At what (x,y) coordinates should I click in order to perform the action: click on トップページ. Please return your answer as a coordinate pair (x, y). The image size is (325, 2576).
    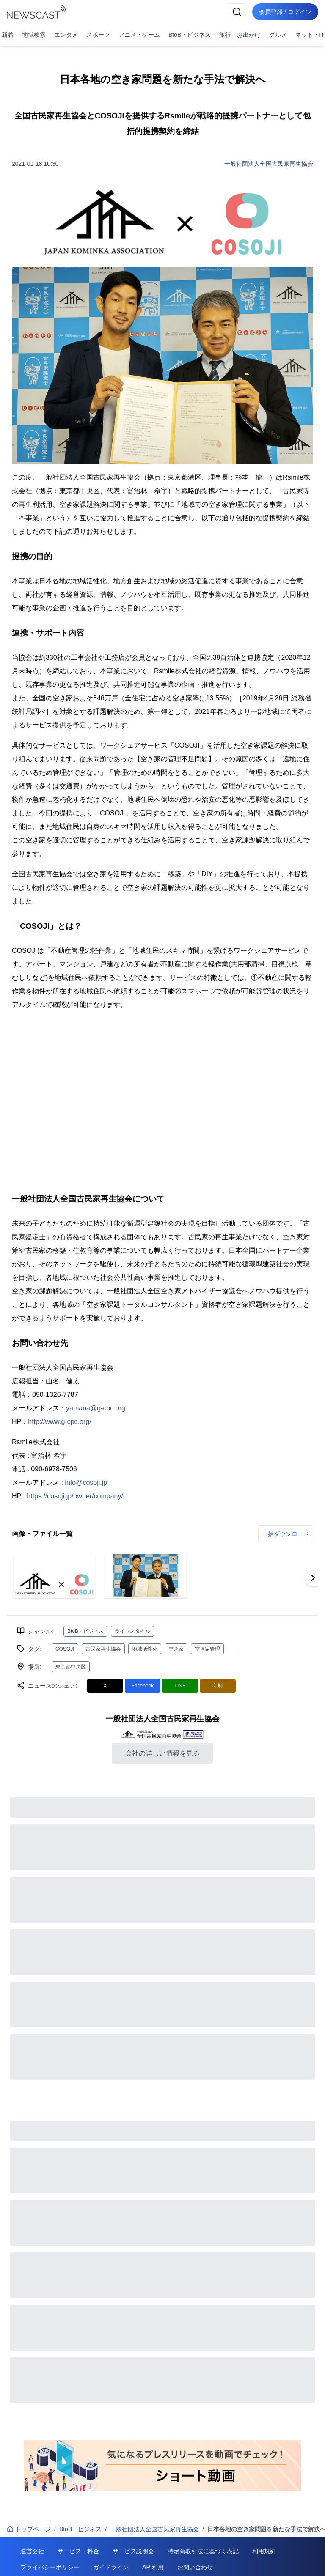
    Looking at the image, I should click on (29, 2529).